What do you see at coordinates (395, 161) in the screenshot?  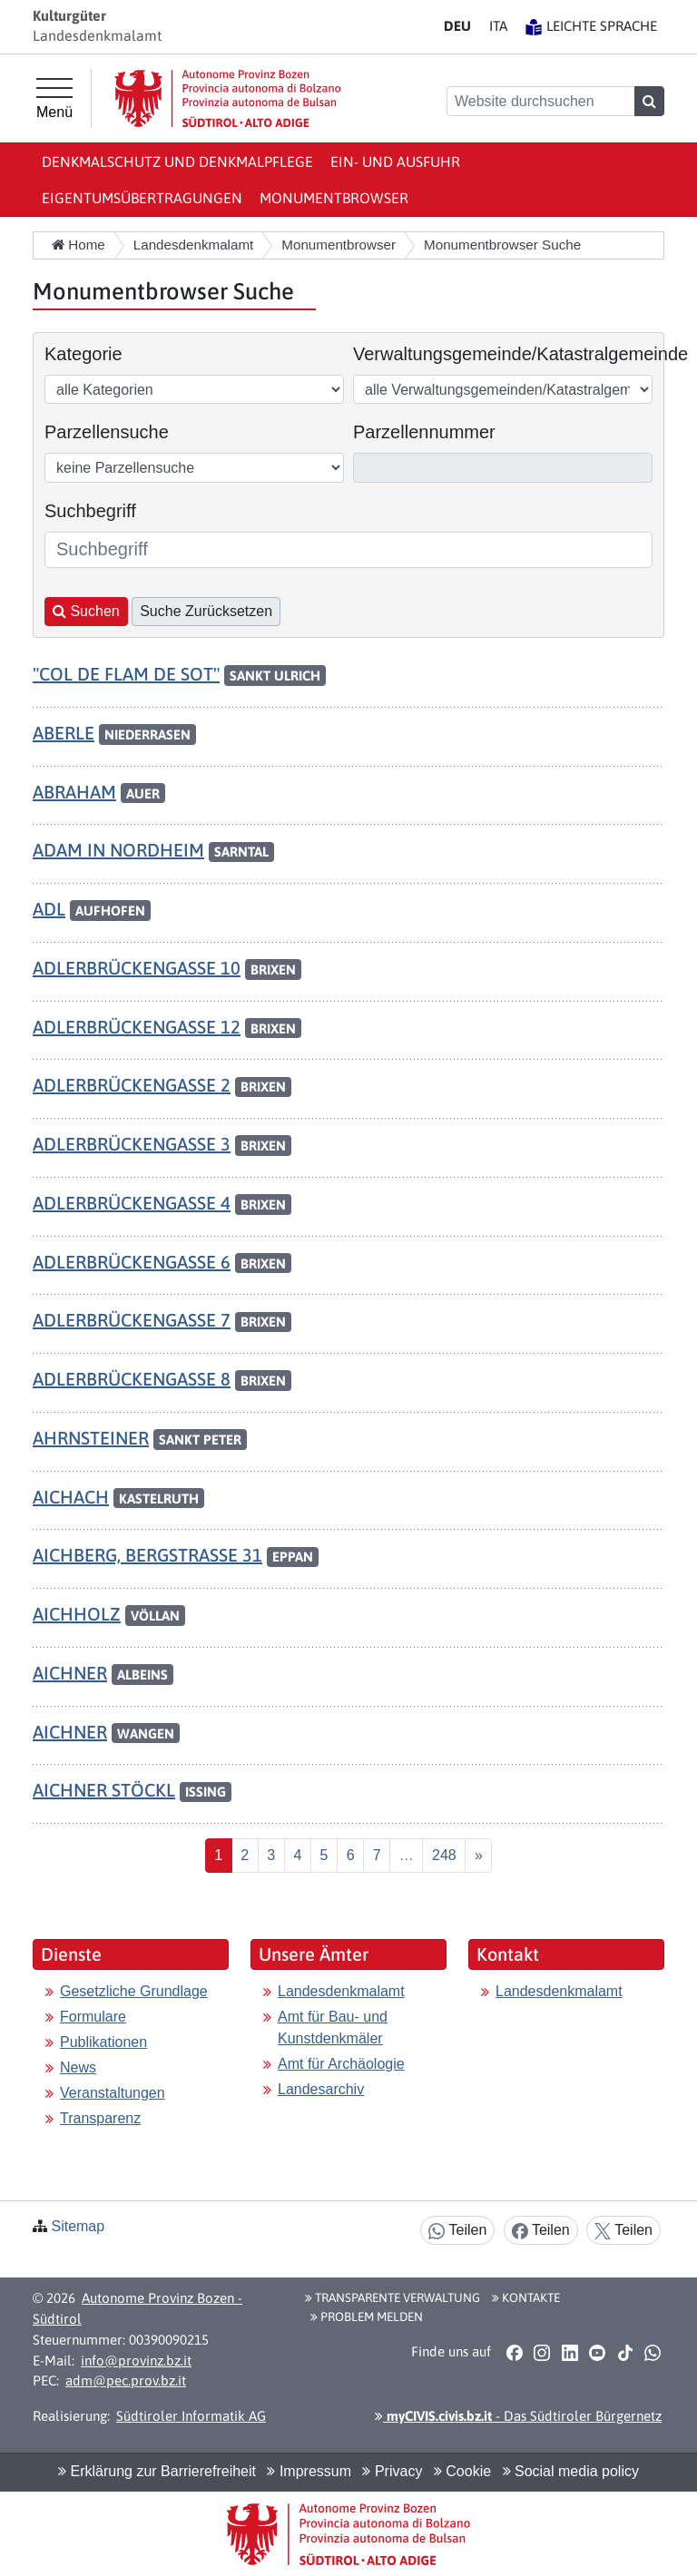 I see `Ein- und Ausfuhr` at bounding box center [395, 161].